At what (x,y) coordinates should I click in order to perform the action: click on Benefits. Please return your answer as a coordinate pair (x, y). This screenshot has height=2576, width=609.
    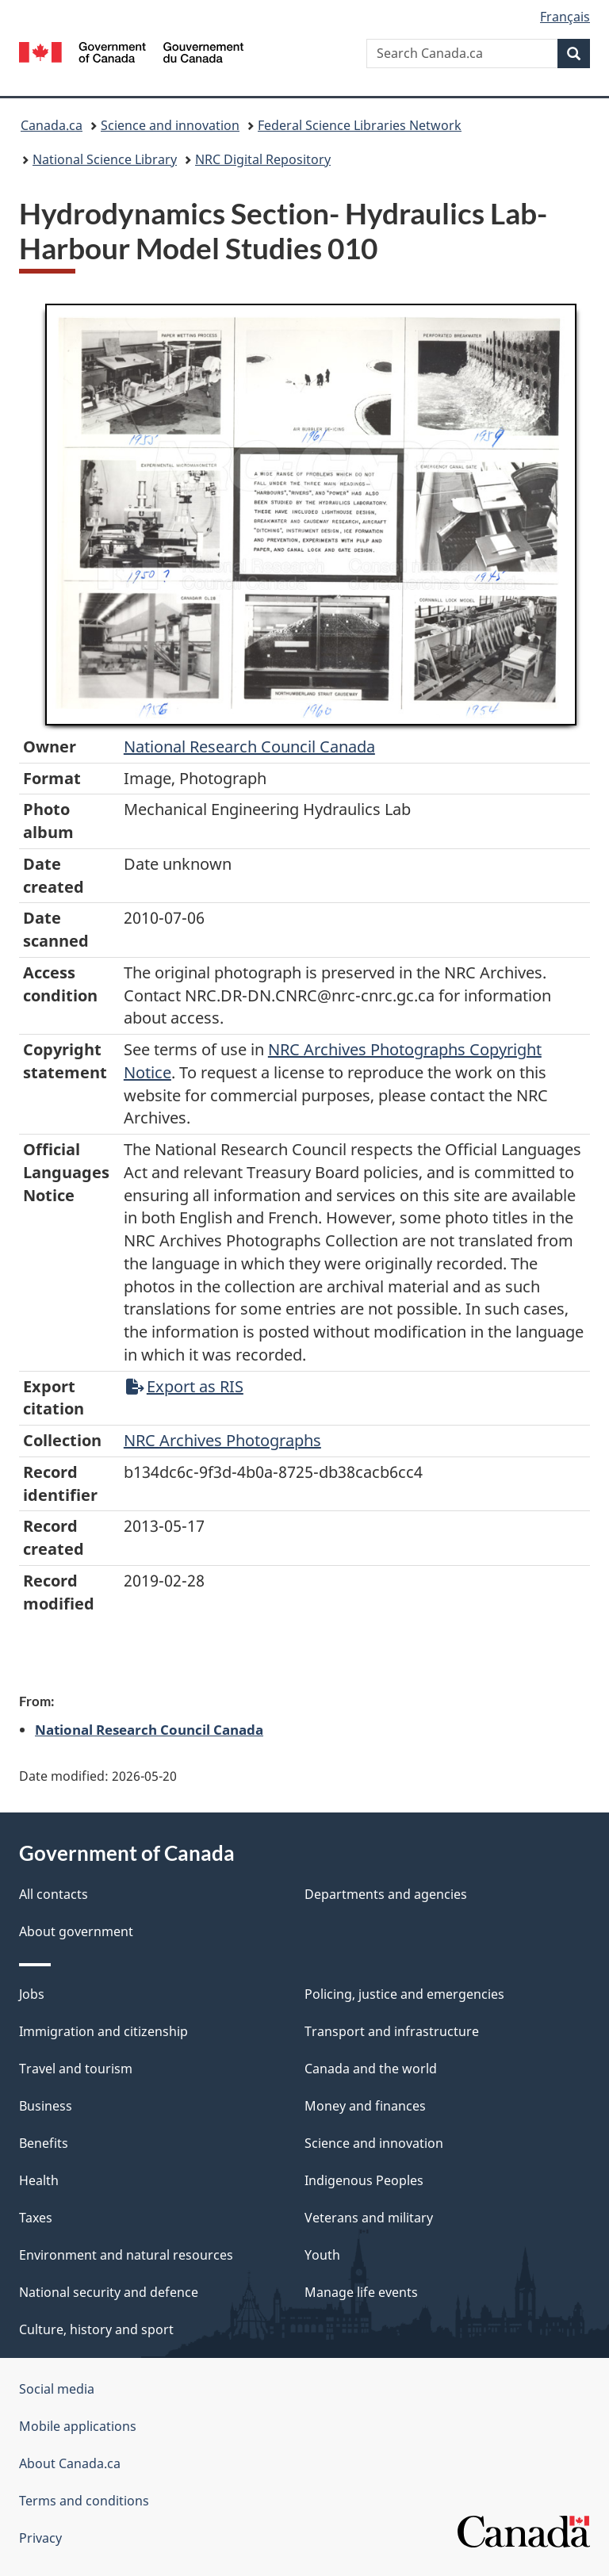
    Looking at the image, I should click on (43, 2143).